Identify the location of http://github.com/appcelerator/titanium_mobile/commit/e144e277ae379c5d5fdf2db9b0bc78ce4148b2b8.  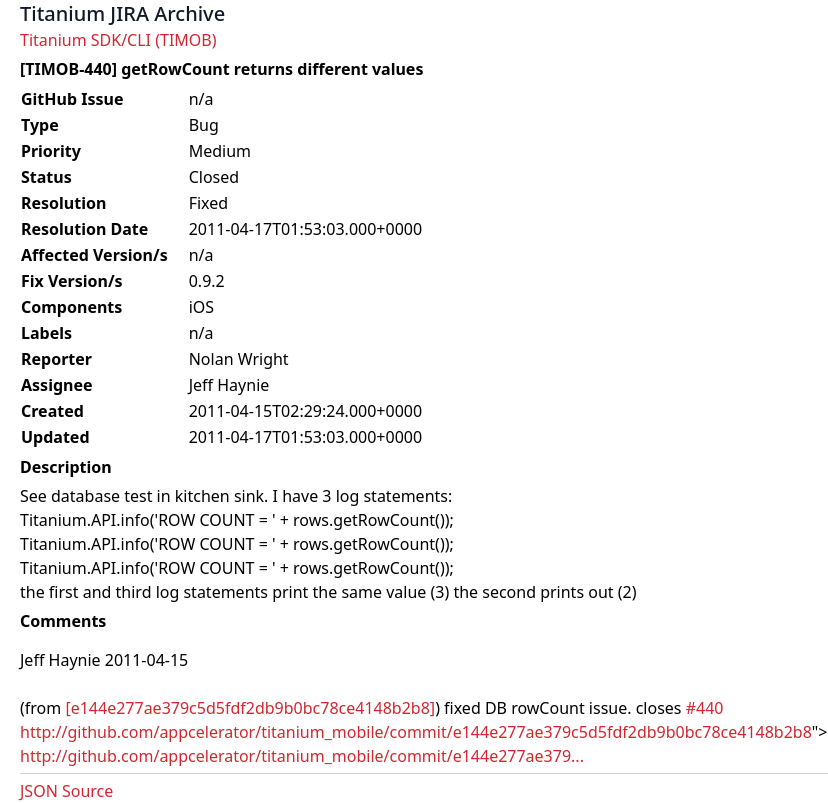
(416, 732).